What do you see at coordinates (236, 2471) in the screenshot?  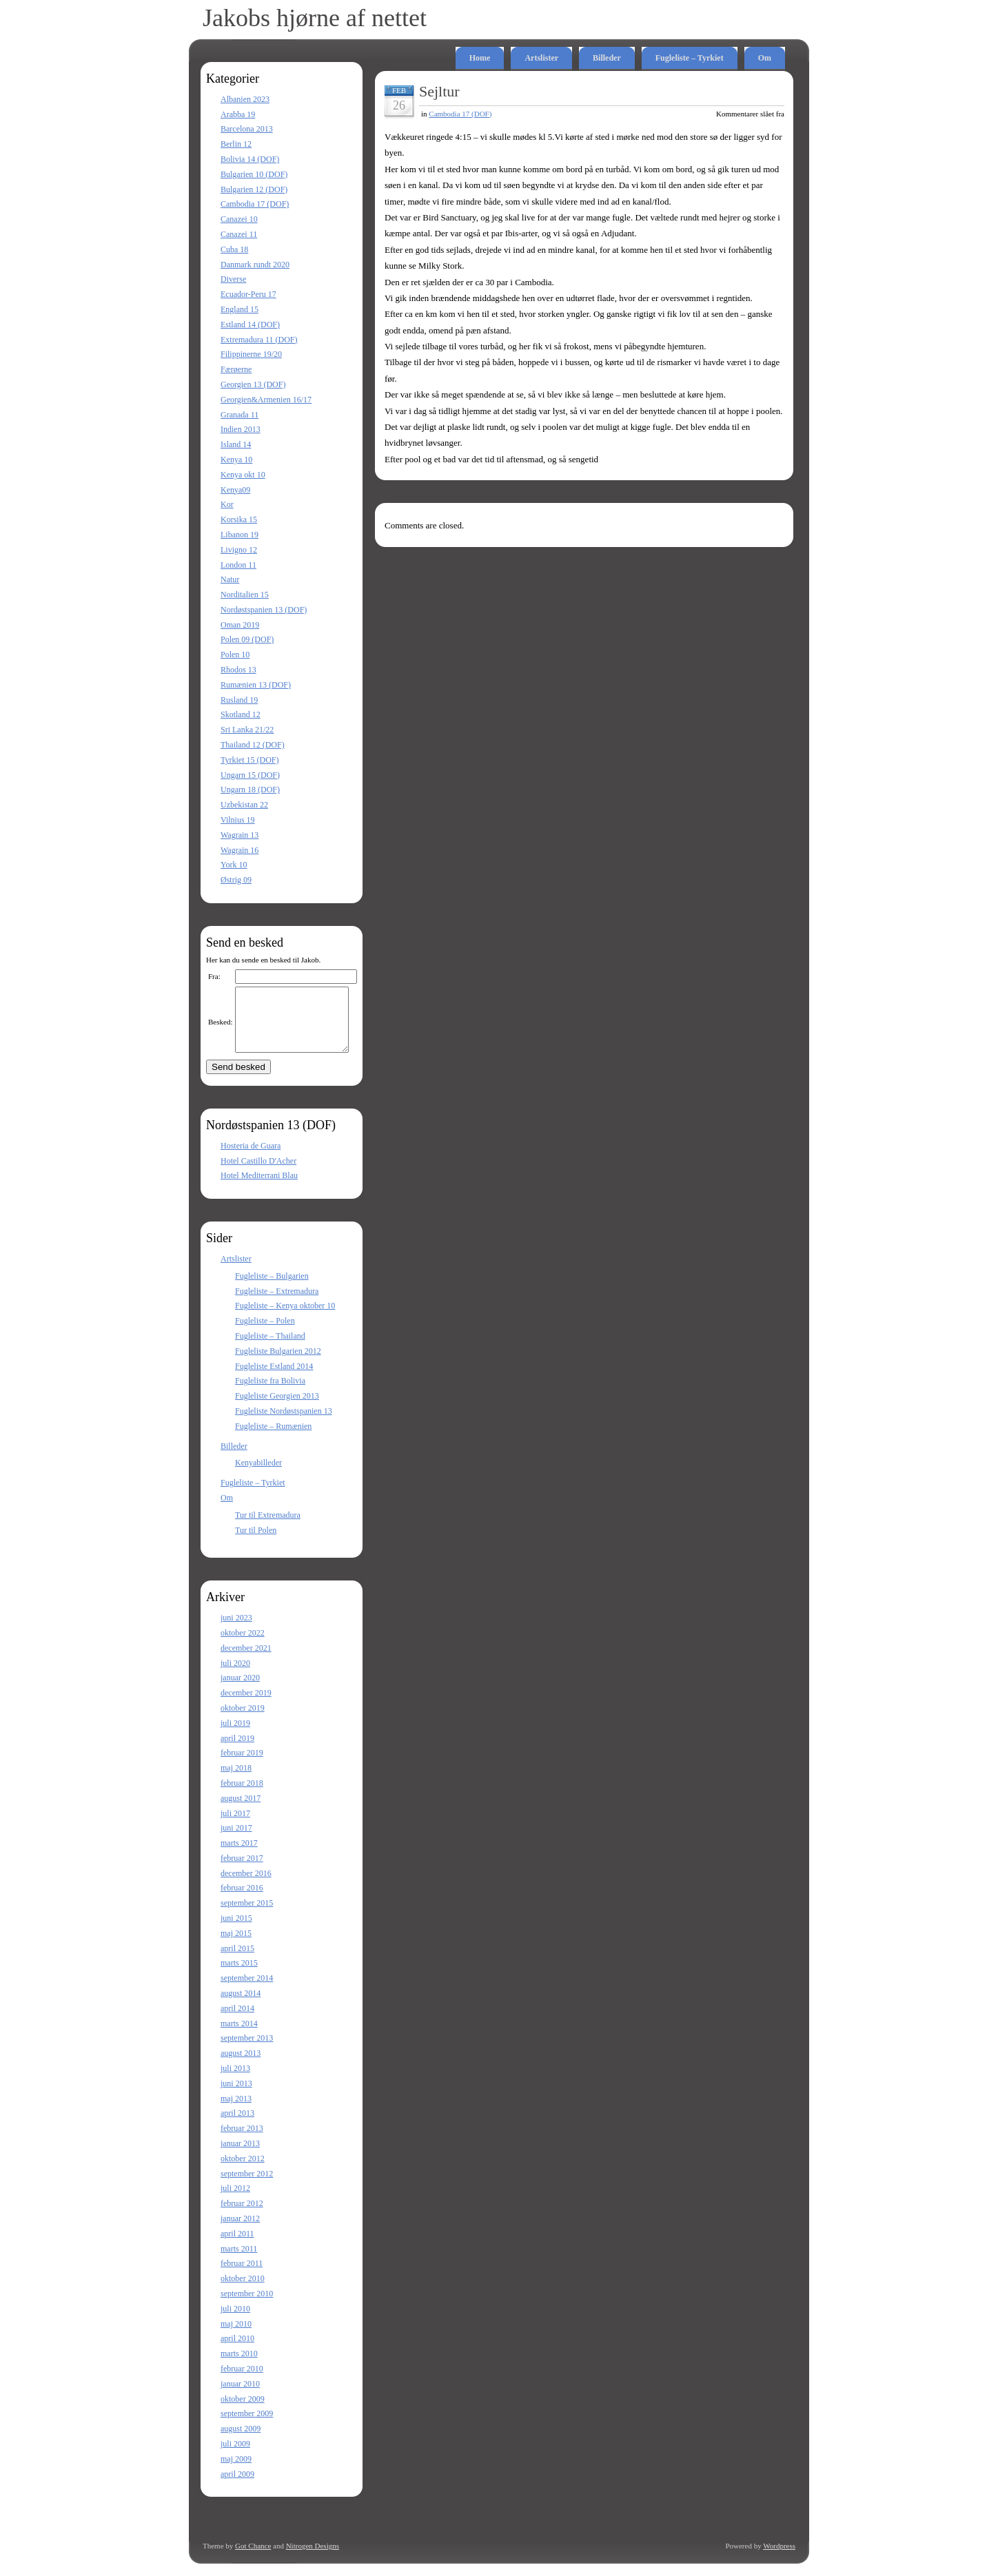 I see `maj 2009` at bounding box center [236, 2471].